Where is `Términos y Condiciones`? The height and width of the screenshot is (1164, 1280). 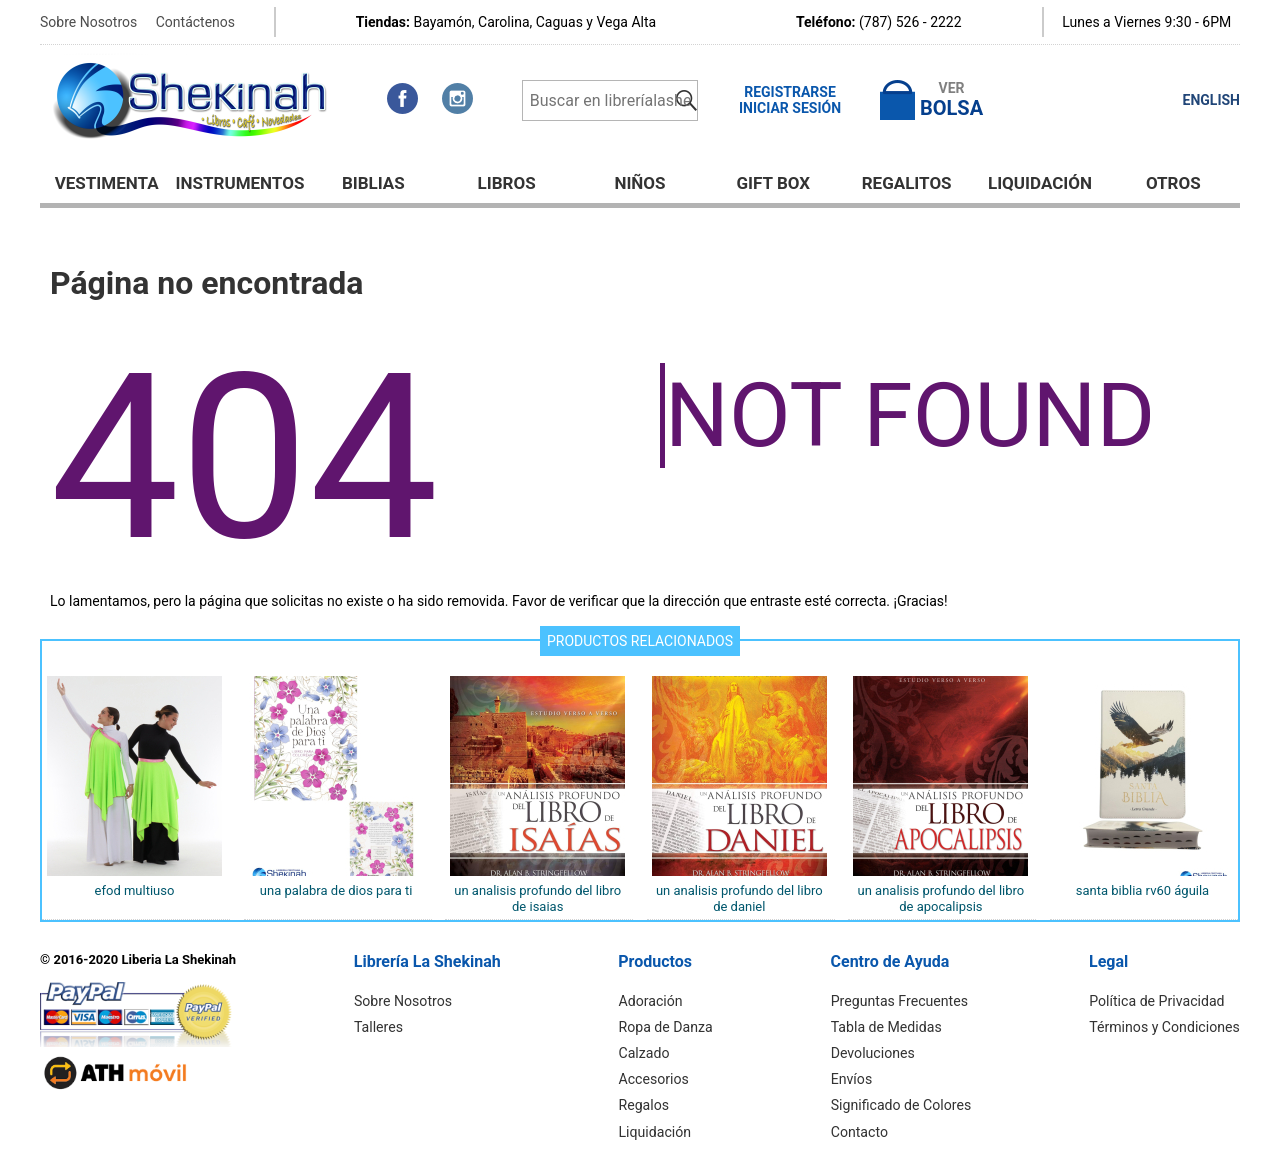
Términos y Condiciones is located at coordinates (1165, 1027).